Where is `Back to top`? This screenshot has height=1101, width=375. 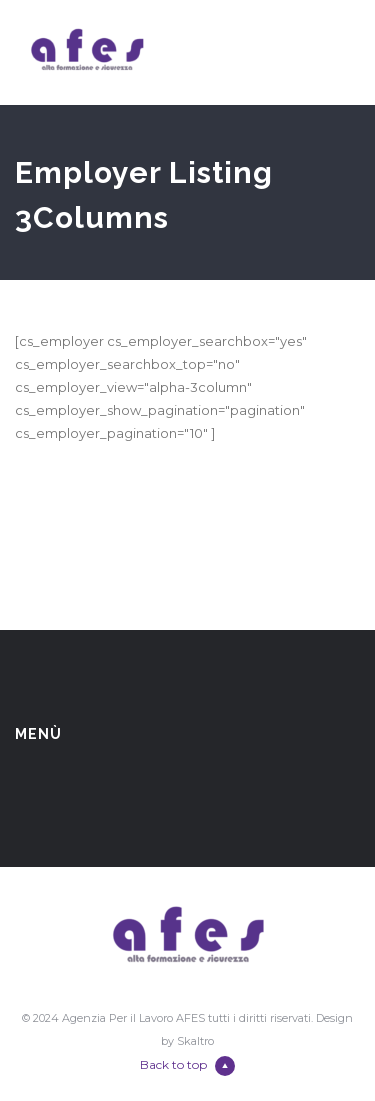 Back to top is located at coordinates (187, 1066).